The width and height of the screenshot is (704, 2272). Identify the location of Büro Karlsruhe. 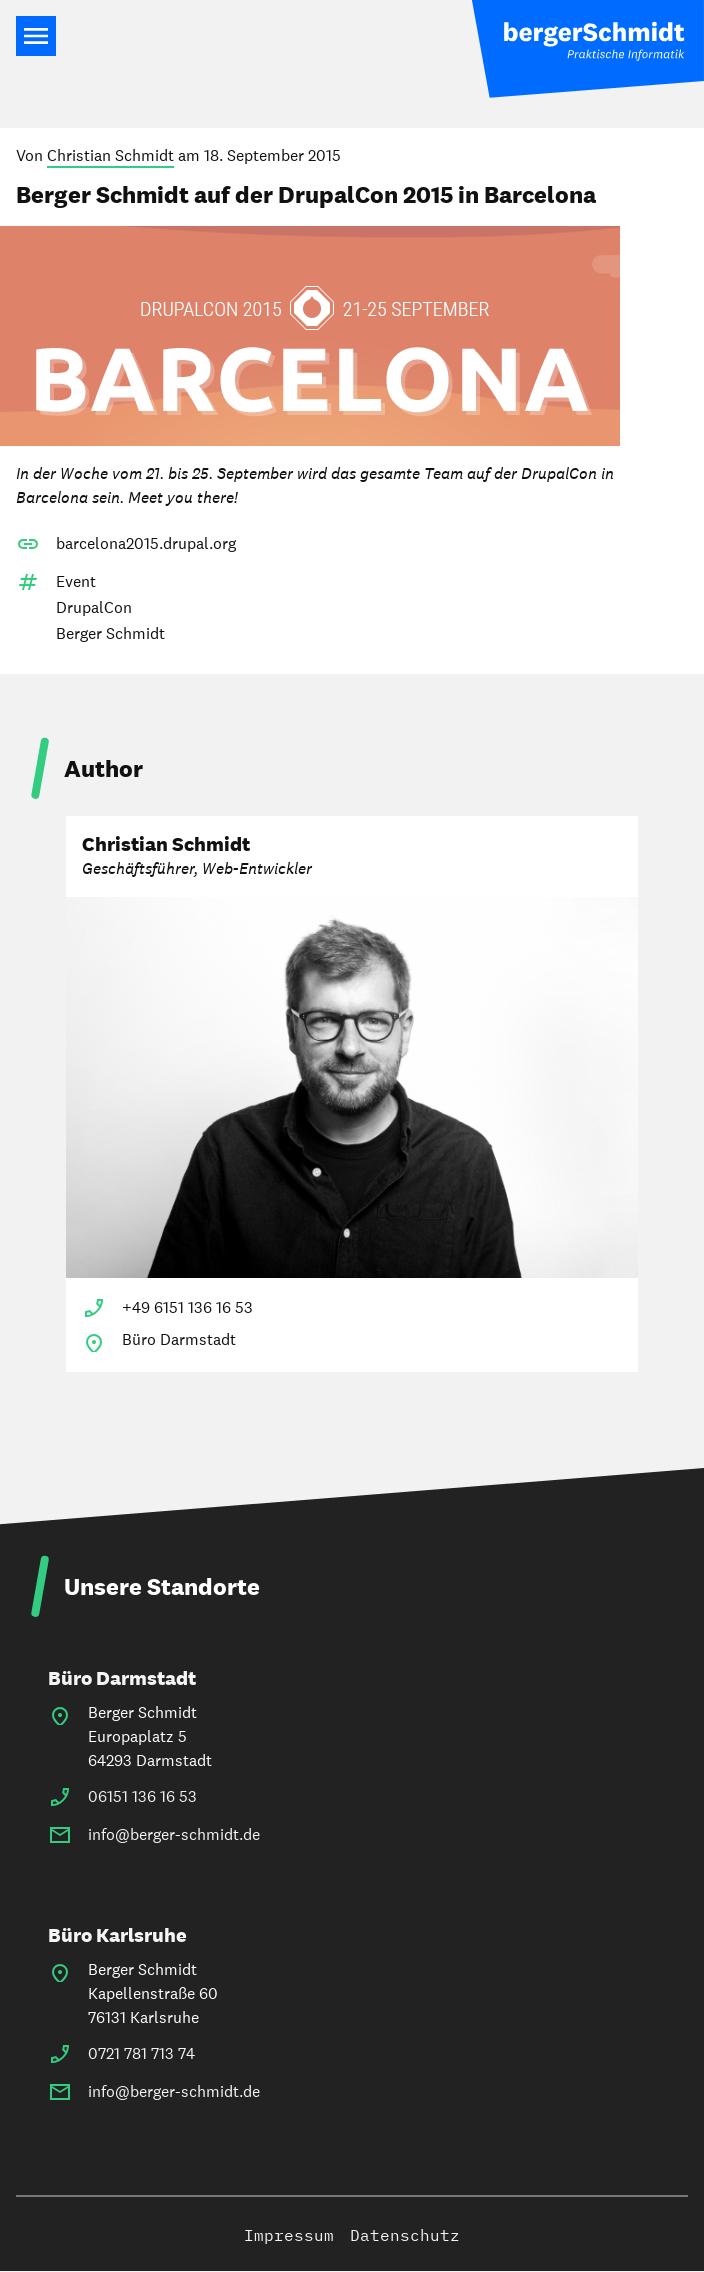
(117, 1935).